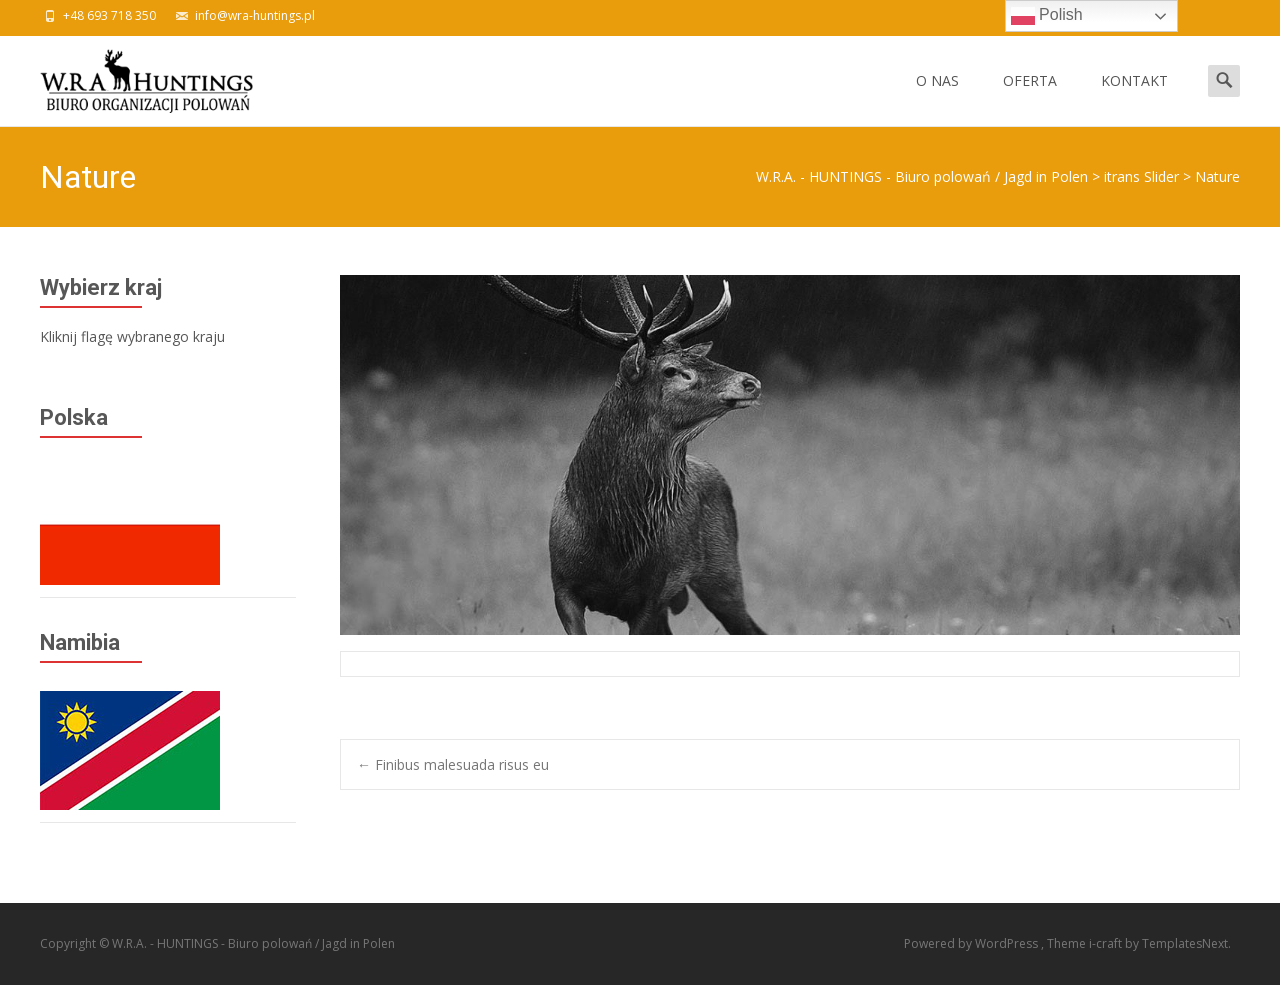  What do you see at coordinates (453, 764) in the screenshot?
I see `Finibus malesuada risus eu` at bounding box center [453, 764].